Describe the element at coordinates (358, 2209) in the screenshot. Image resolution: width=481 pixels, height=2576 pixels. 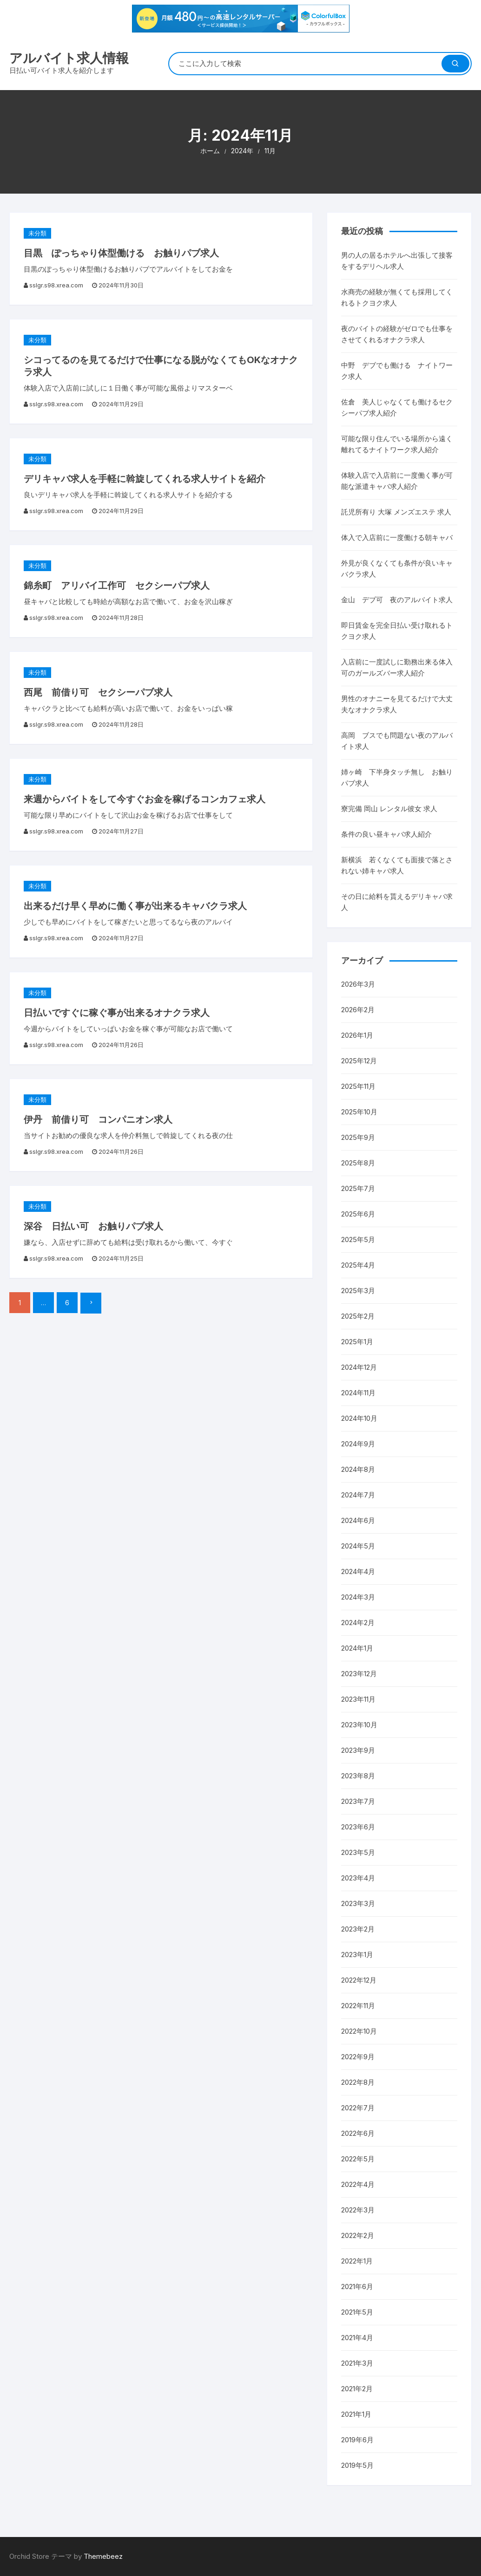
I see `2022年3月` at that location.